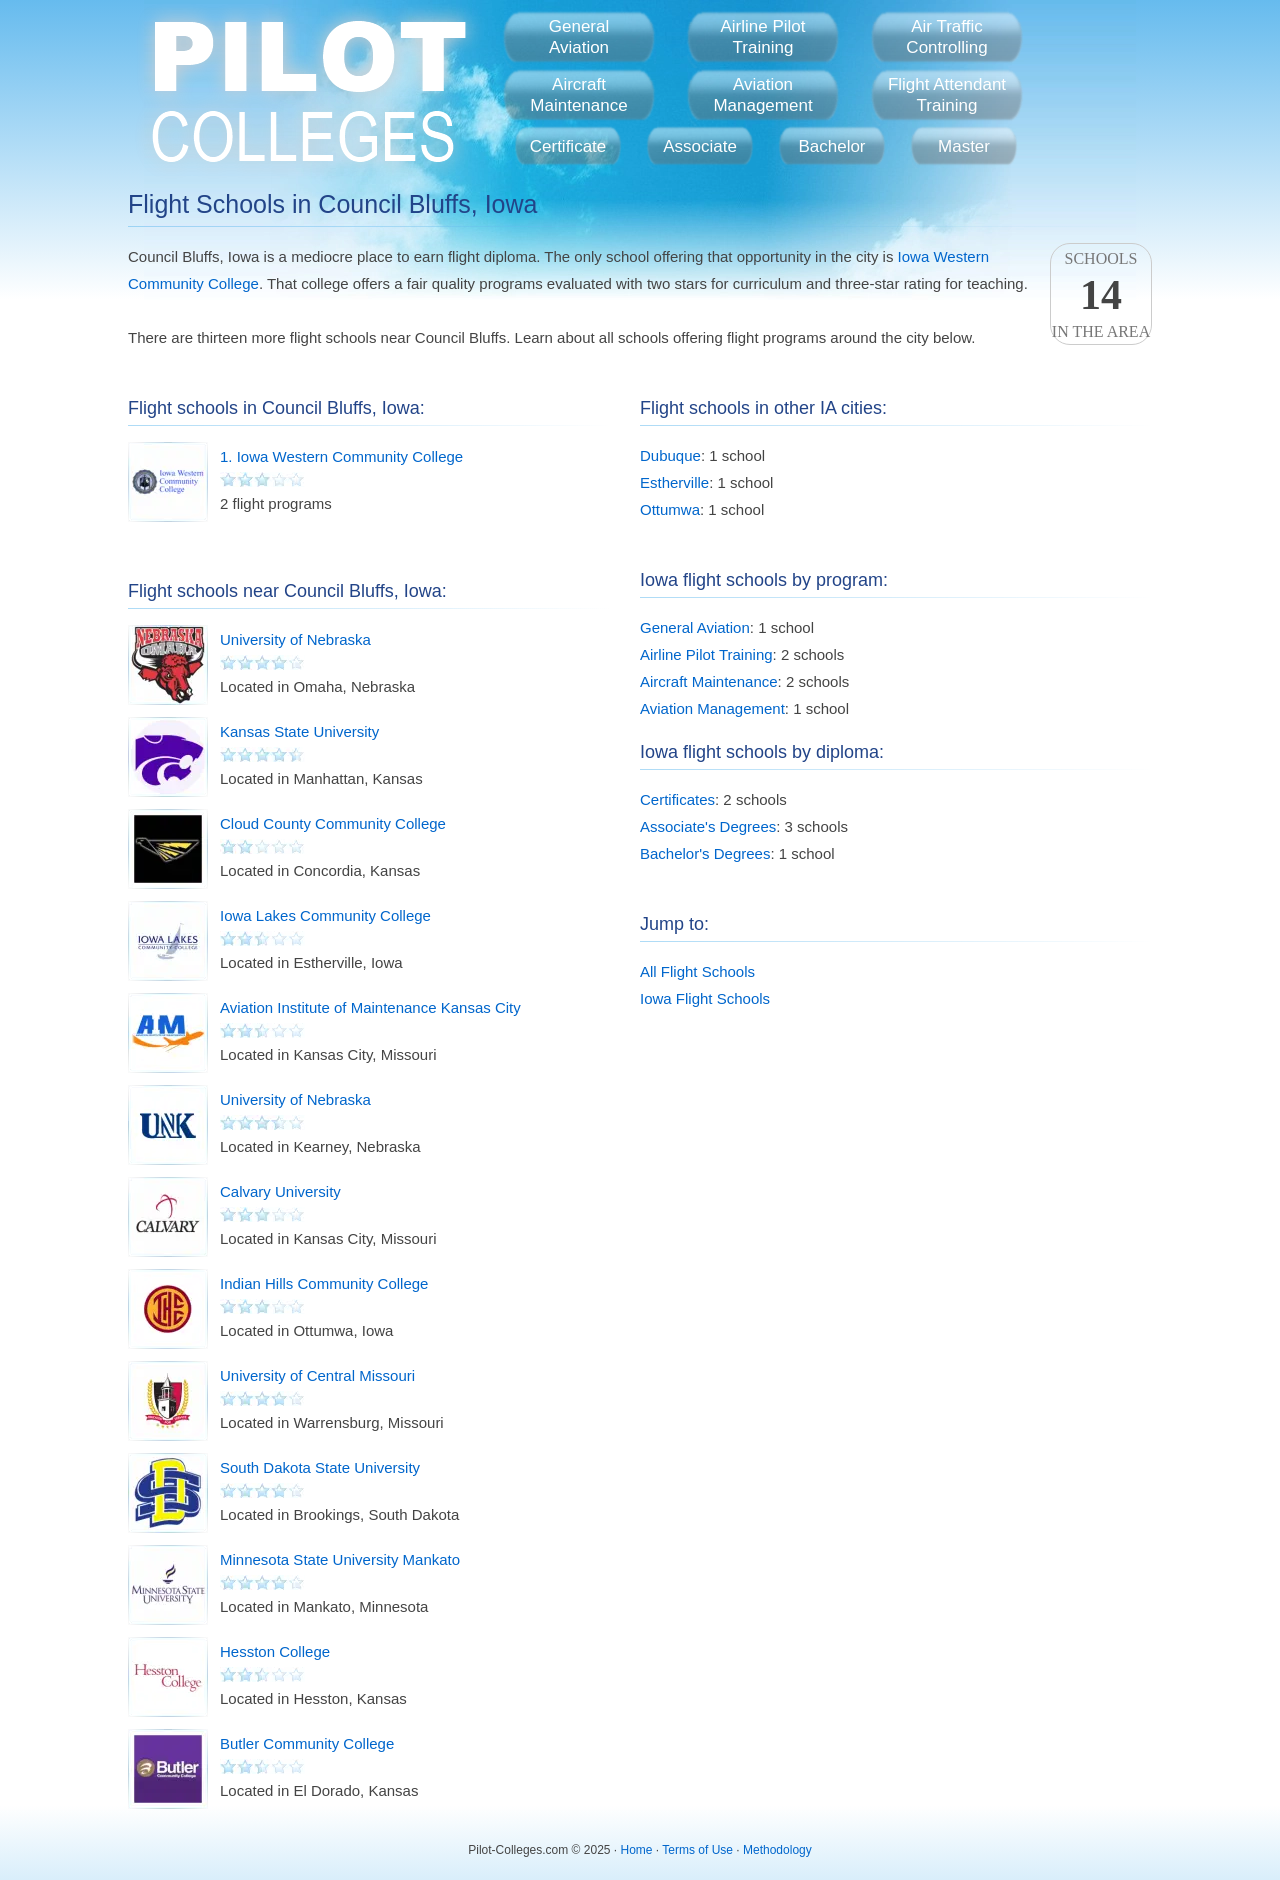 This screenshot has height=1880, width=1280. Describe the element at coordinates (712, 708) in the screenshot. I see `Aviation Management` at that location.